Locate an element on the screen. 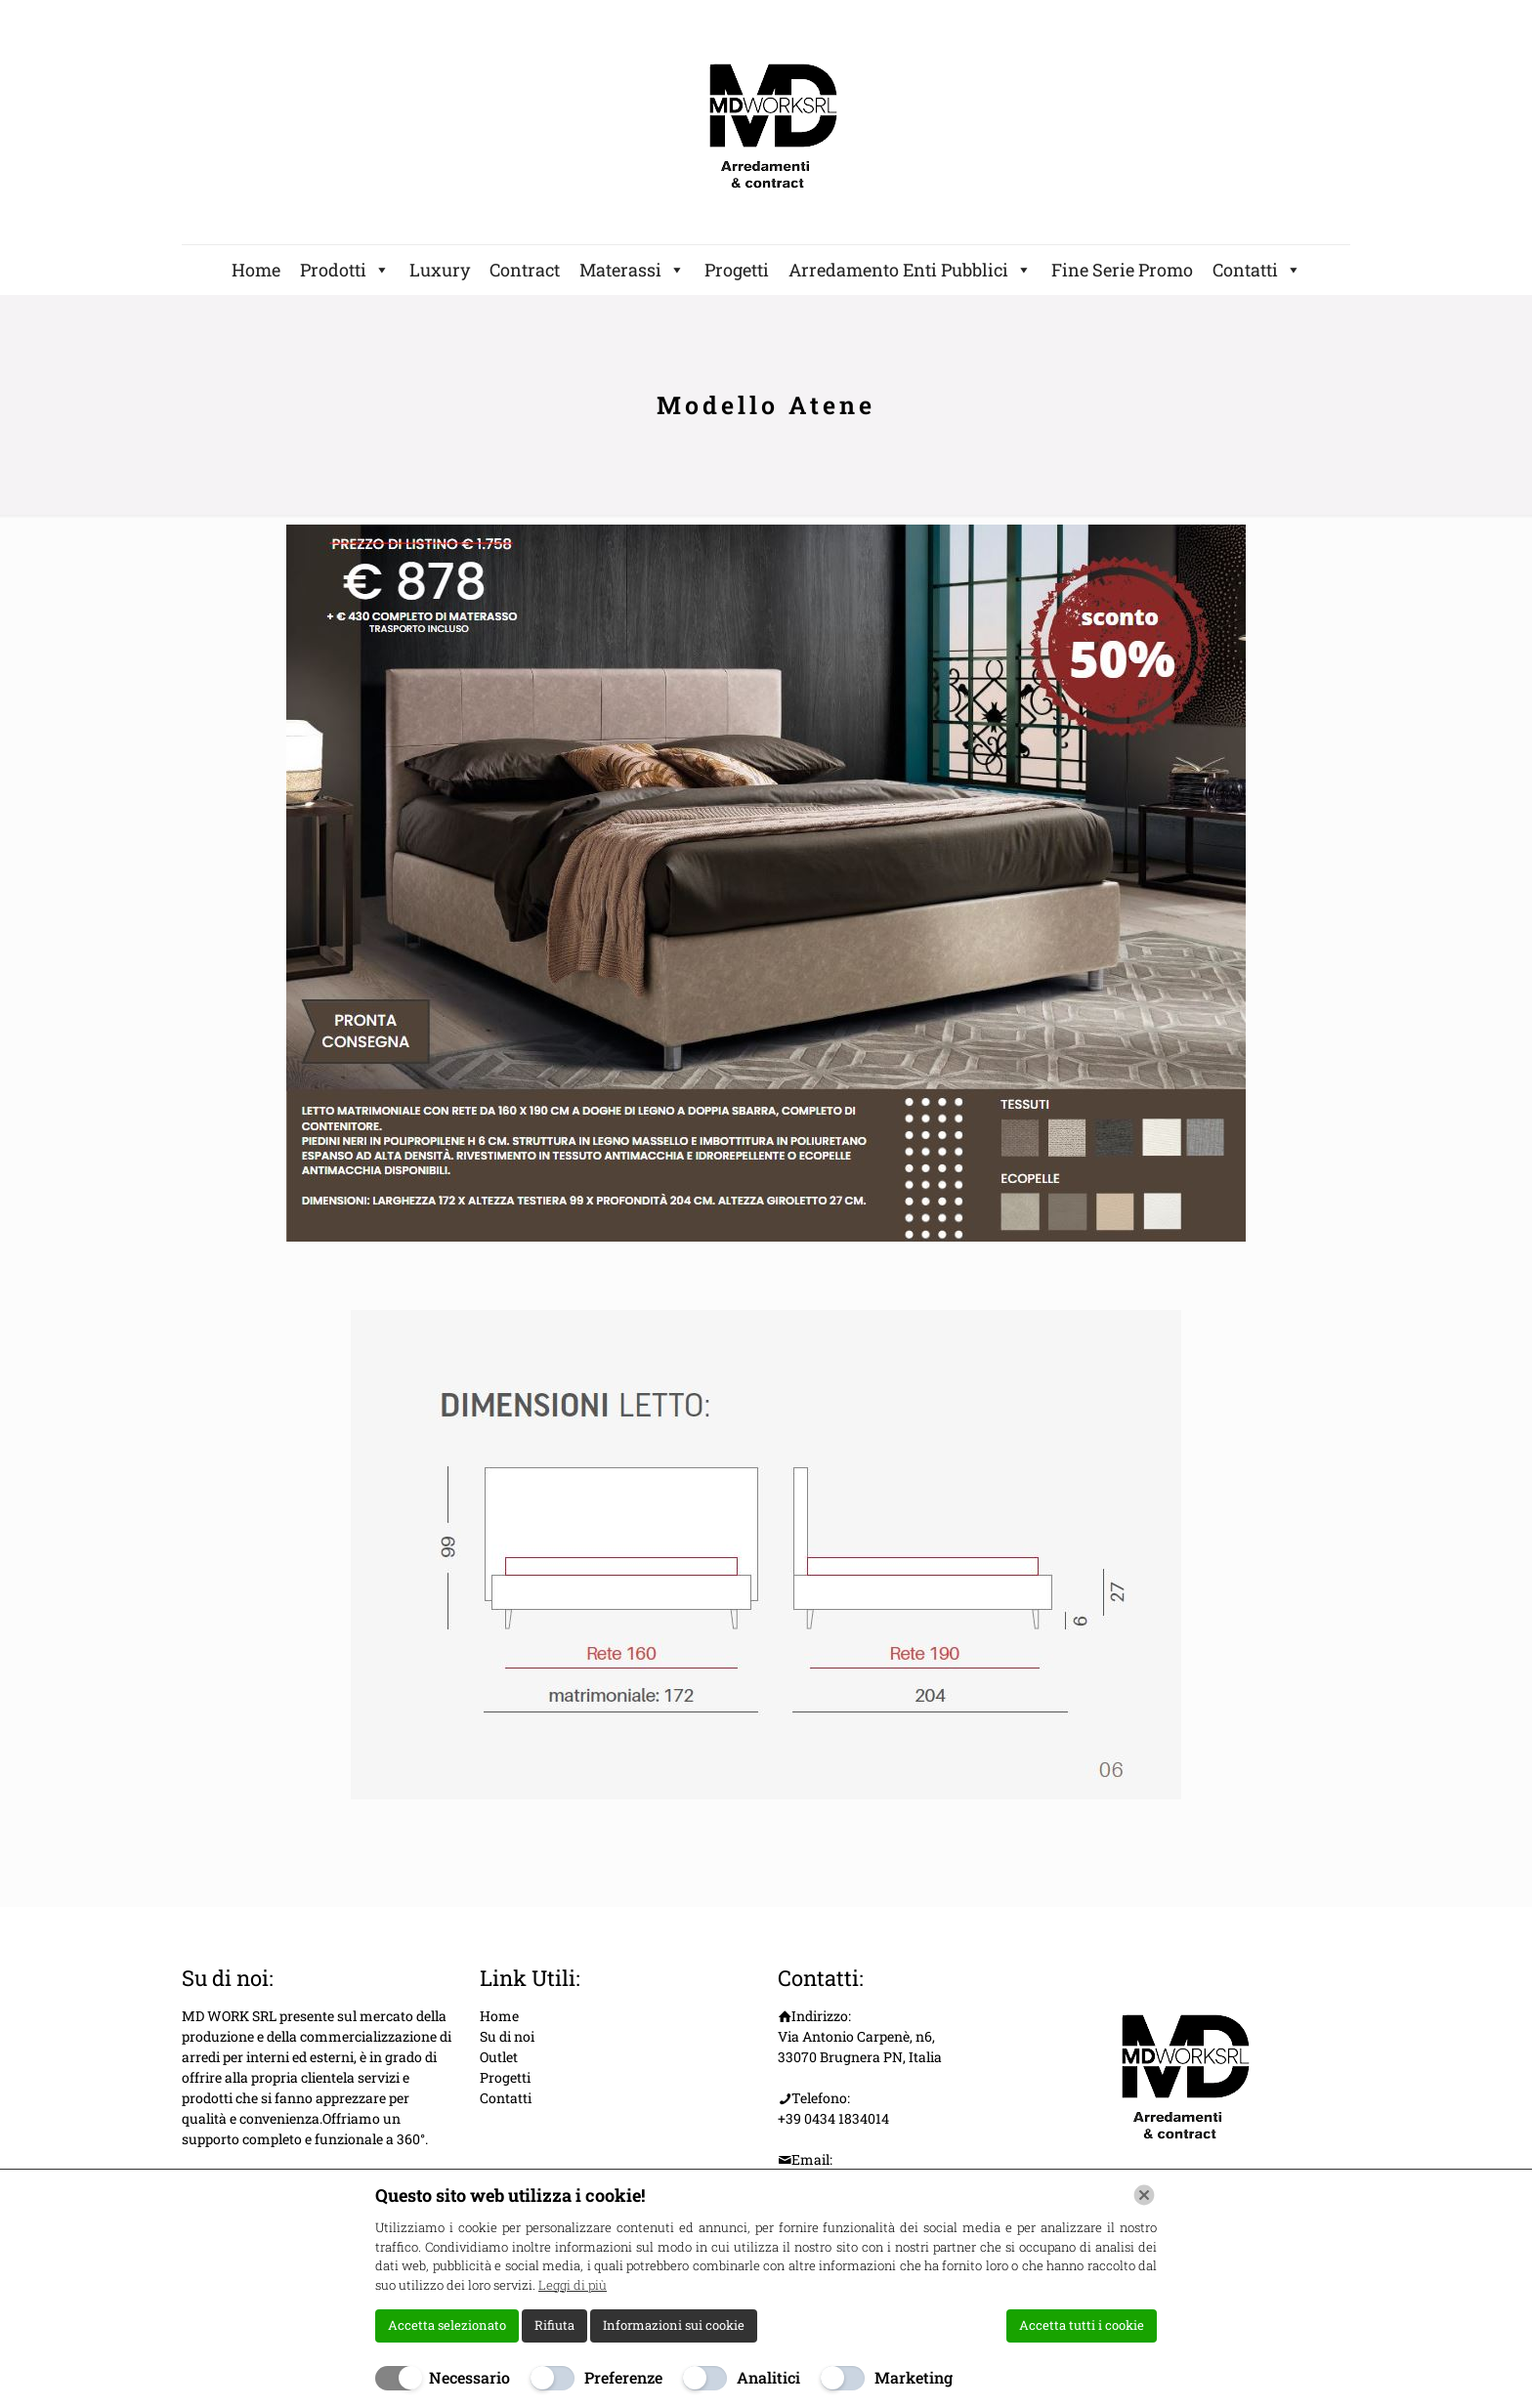 Image resolution: width=1532 pixels, height=2408 pixels. Informazioni sui cookie is located at coordinates (674, 2325).